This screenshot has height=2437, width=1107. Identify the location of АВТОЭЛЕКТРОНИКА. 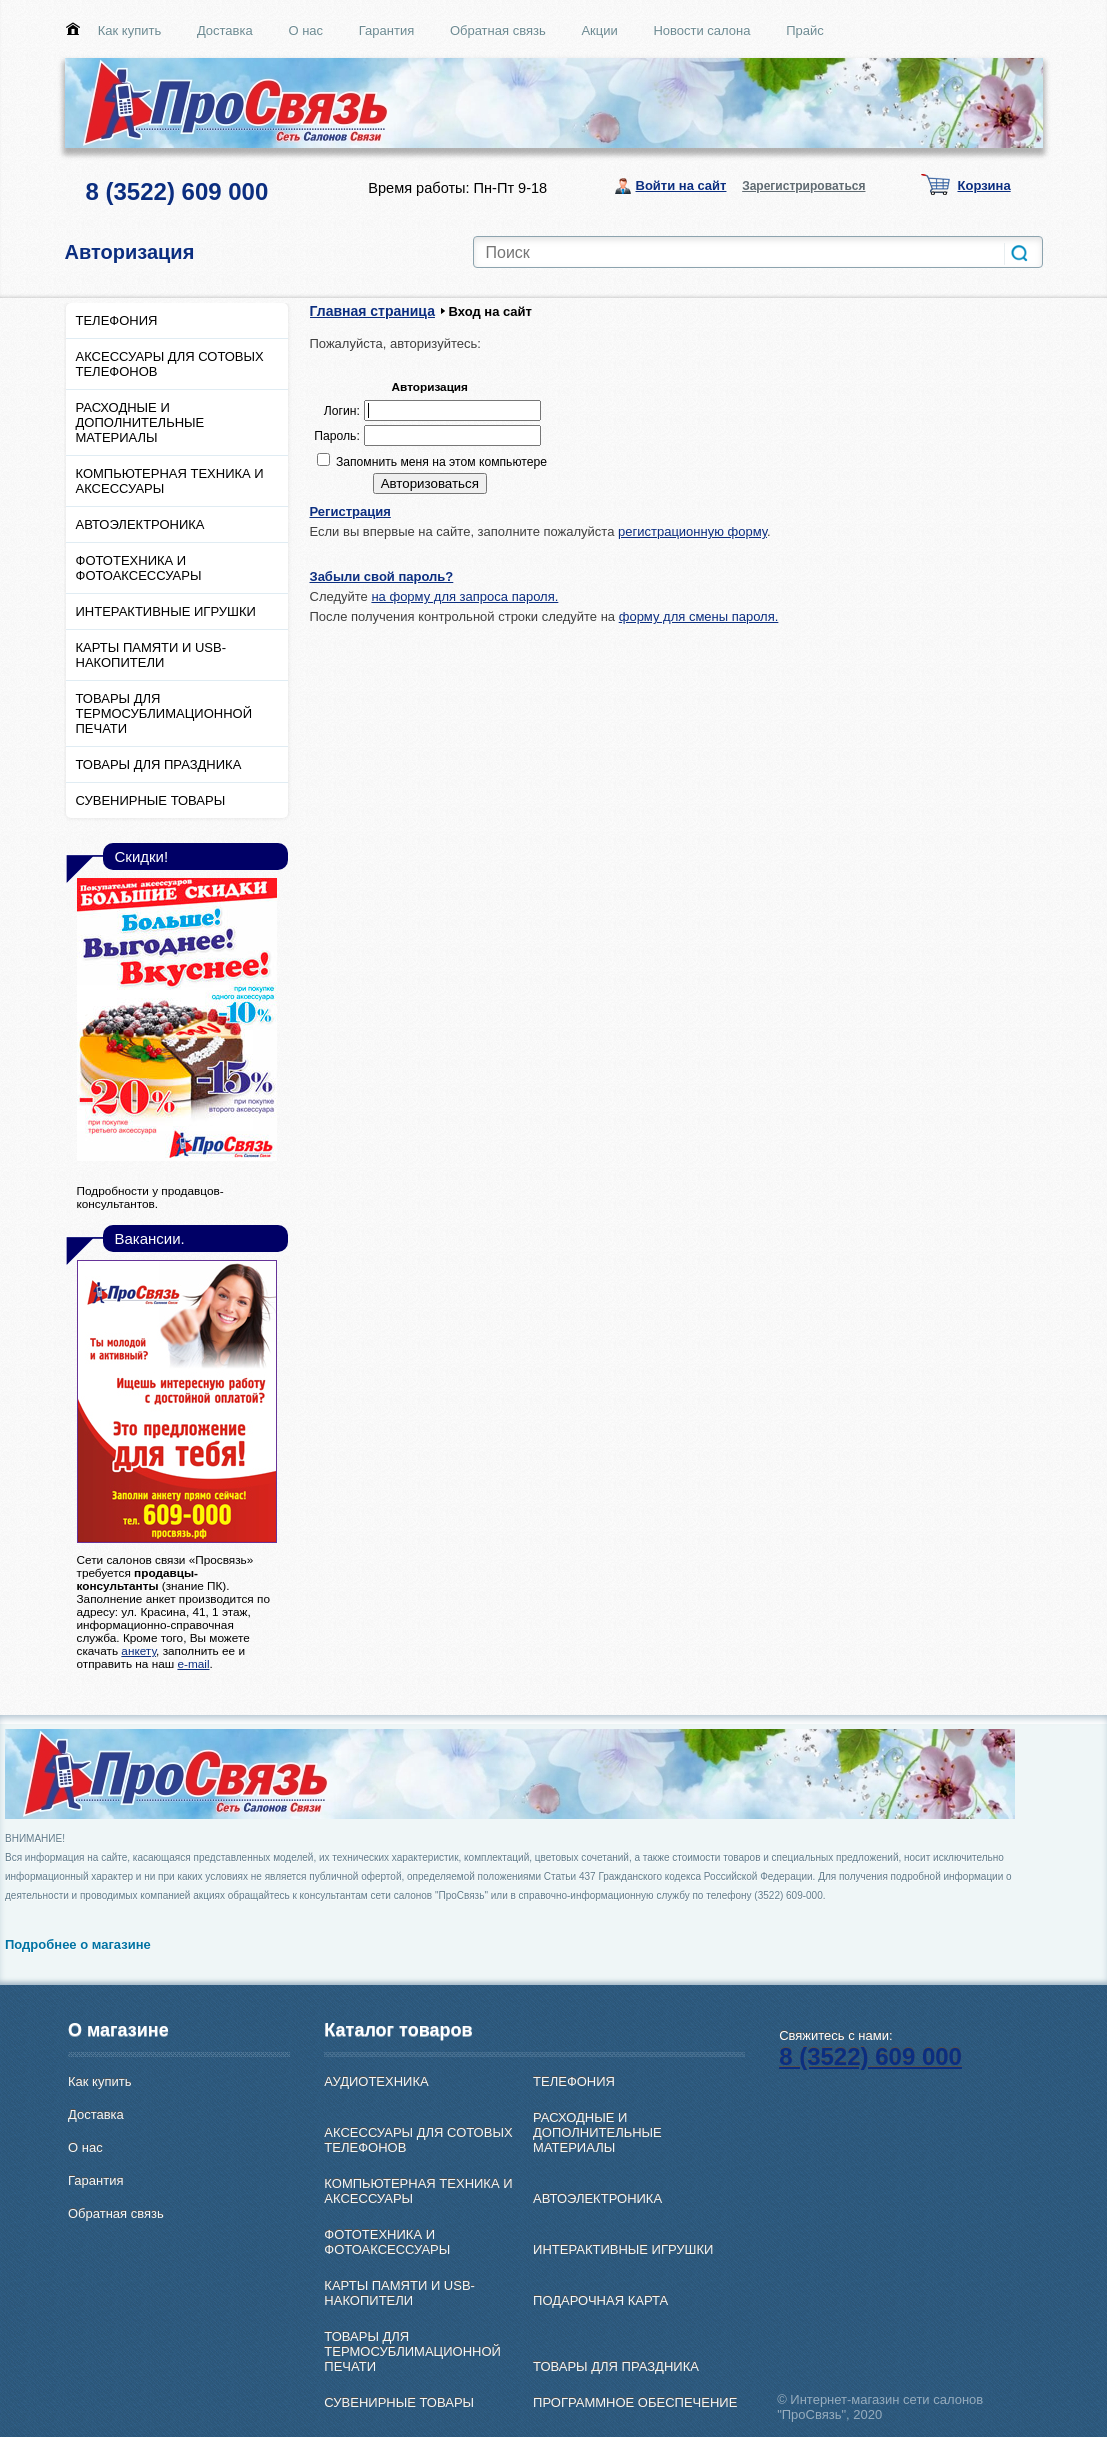
(140, 524).